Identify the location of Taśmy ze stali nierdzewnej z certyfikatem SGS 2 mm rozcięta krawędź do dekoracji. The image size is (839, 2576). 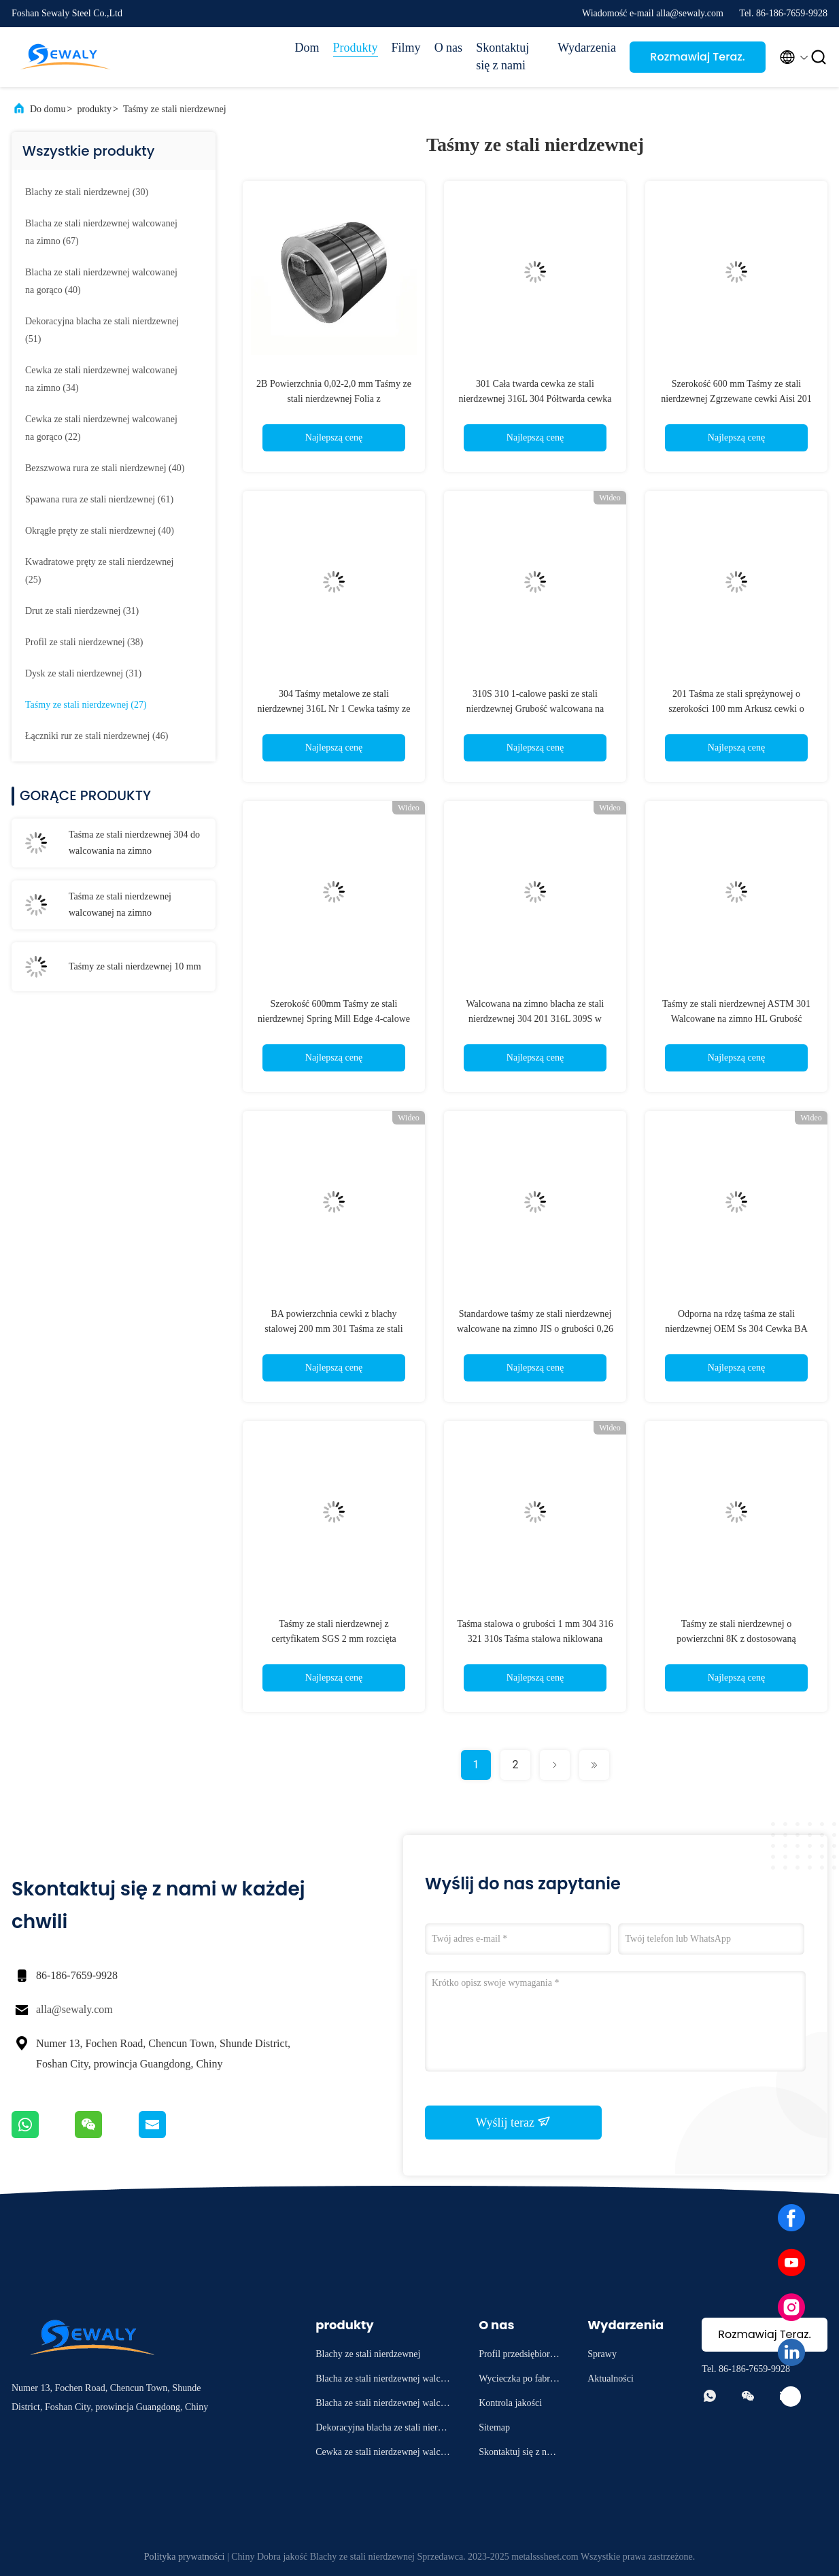
(333, 1639).